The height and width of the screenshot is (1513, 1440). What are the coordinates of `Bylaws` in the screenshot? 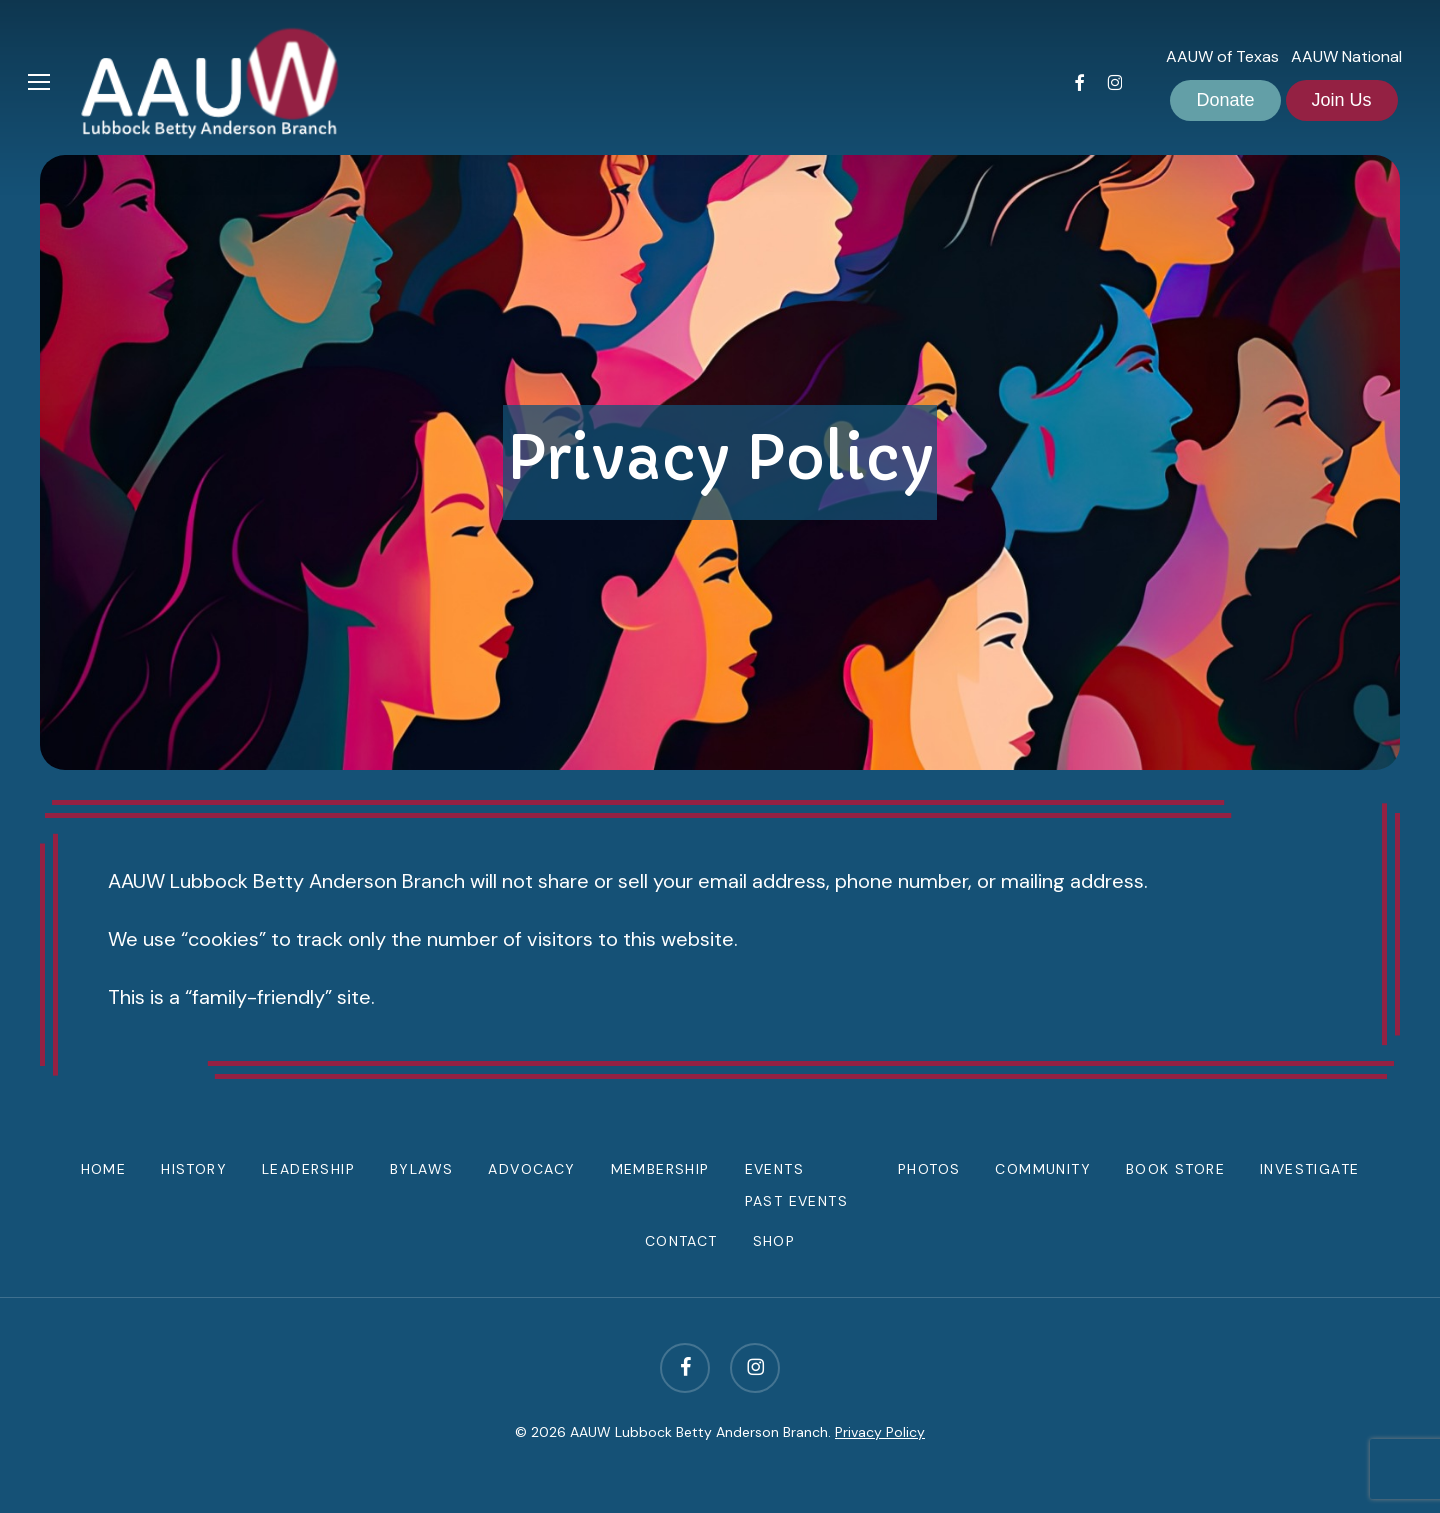 It's located at (421, 1169).